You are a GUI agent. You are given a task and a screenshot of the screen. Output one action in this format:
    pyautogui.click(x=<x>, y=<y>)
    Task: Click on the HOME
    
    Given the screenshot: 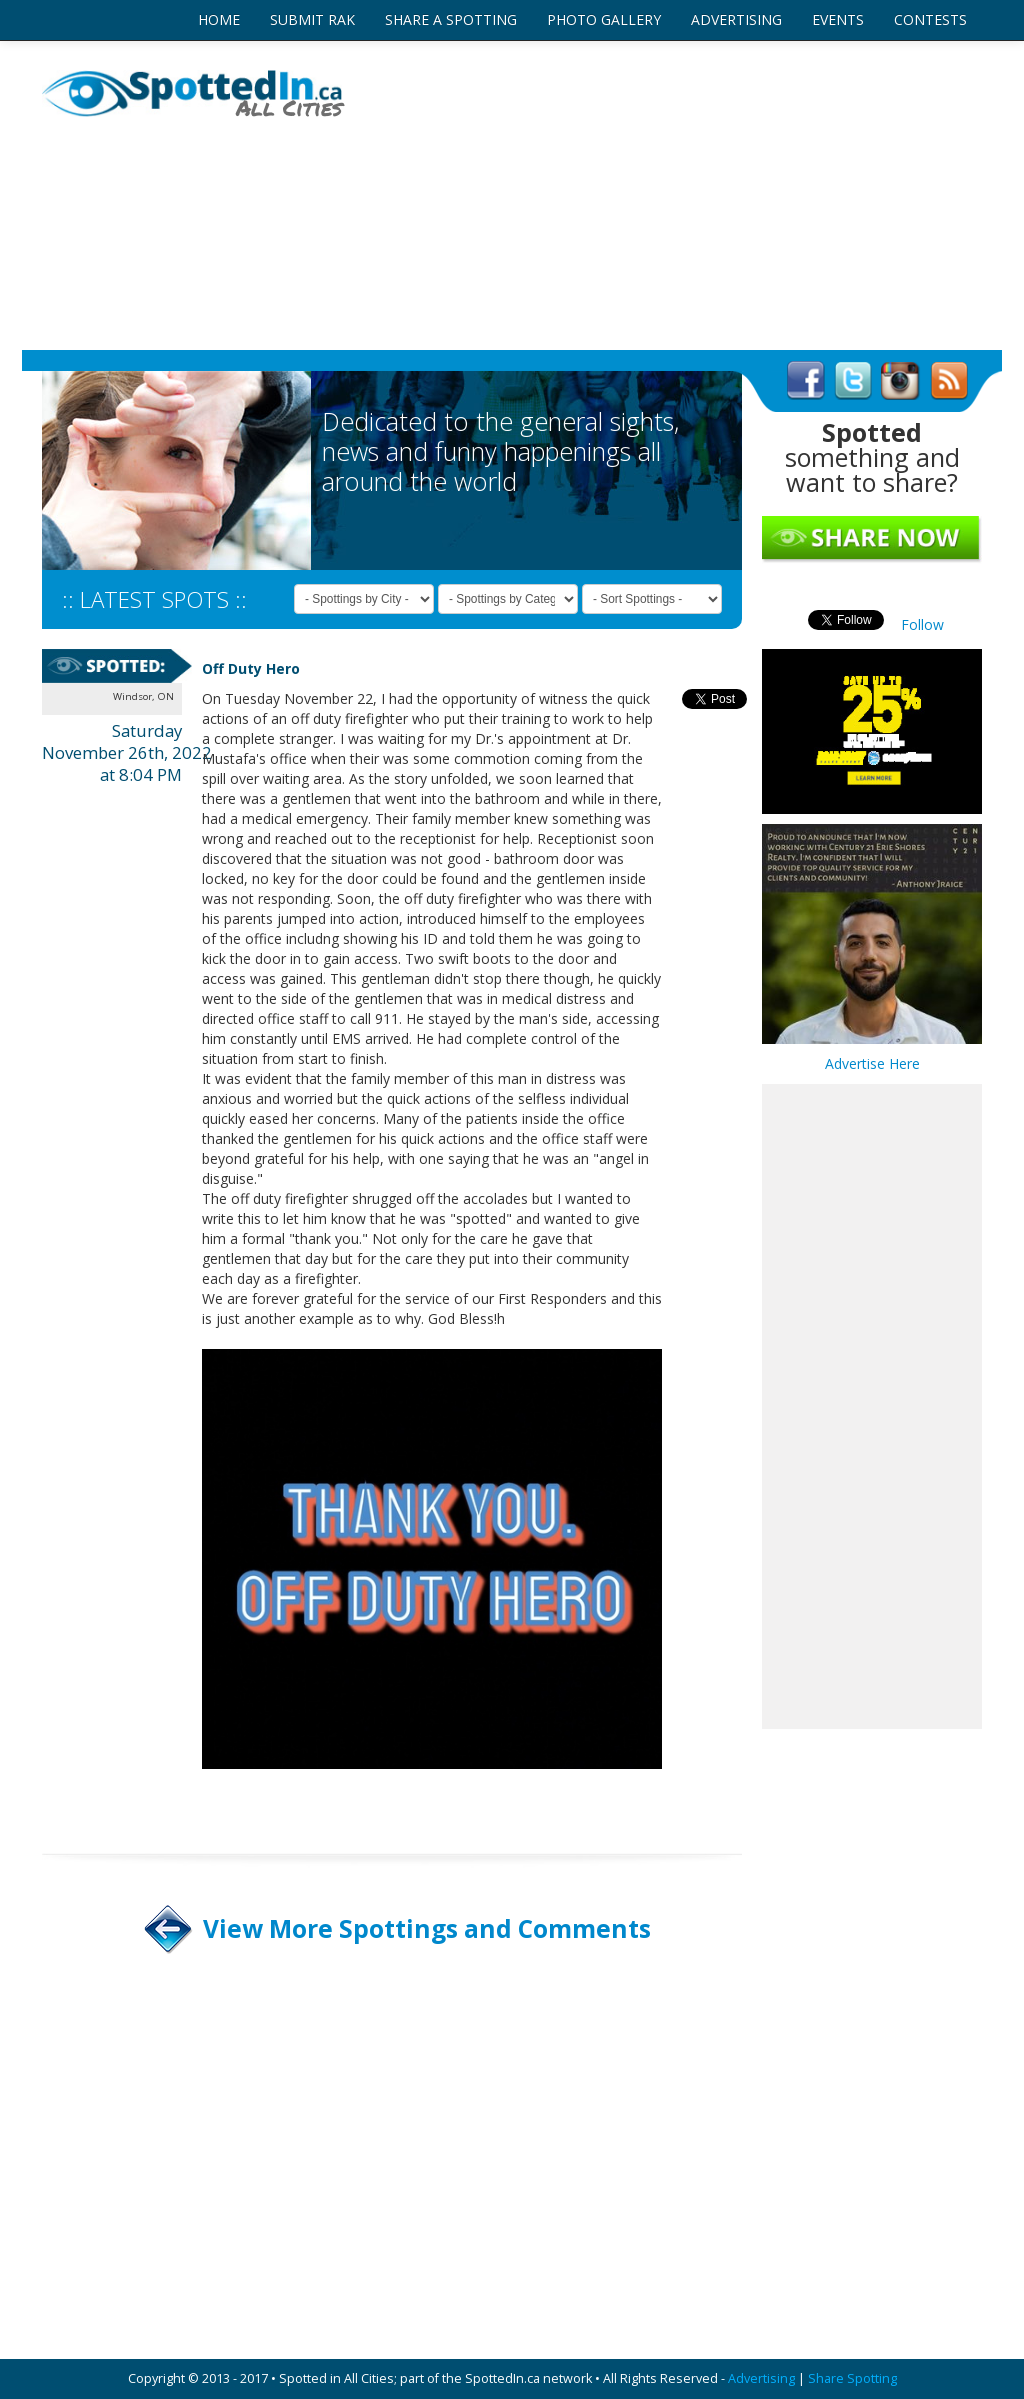 What is the action you would take?
    pyautogui.click(x=219, y=19)
    